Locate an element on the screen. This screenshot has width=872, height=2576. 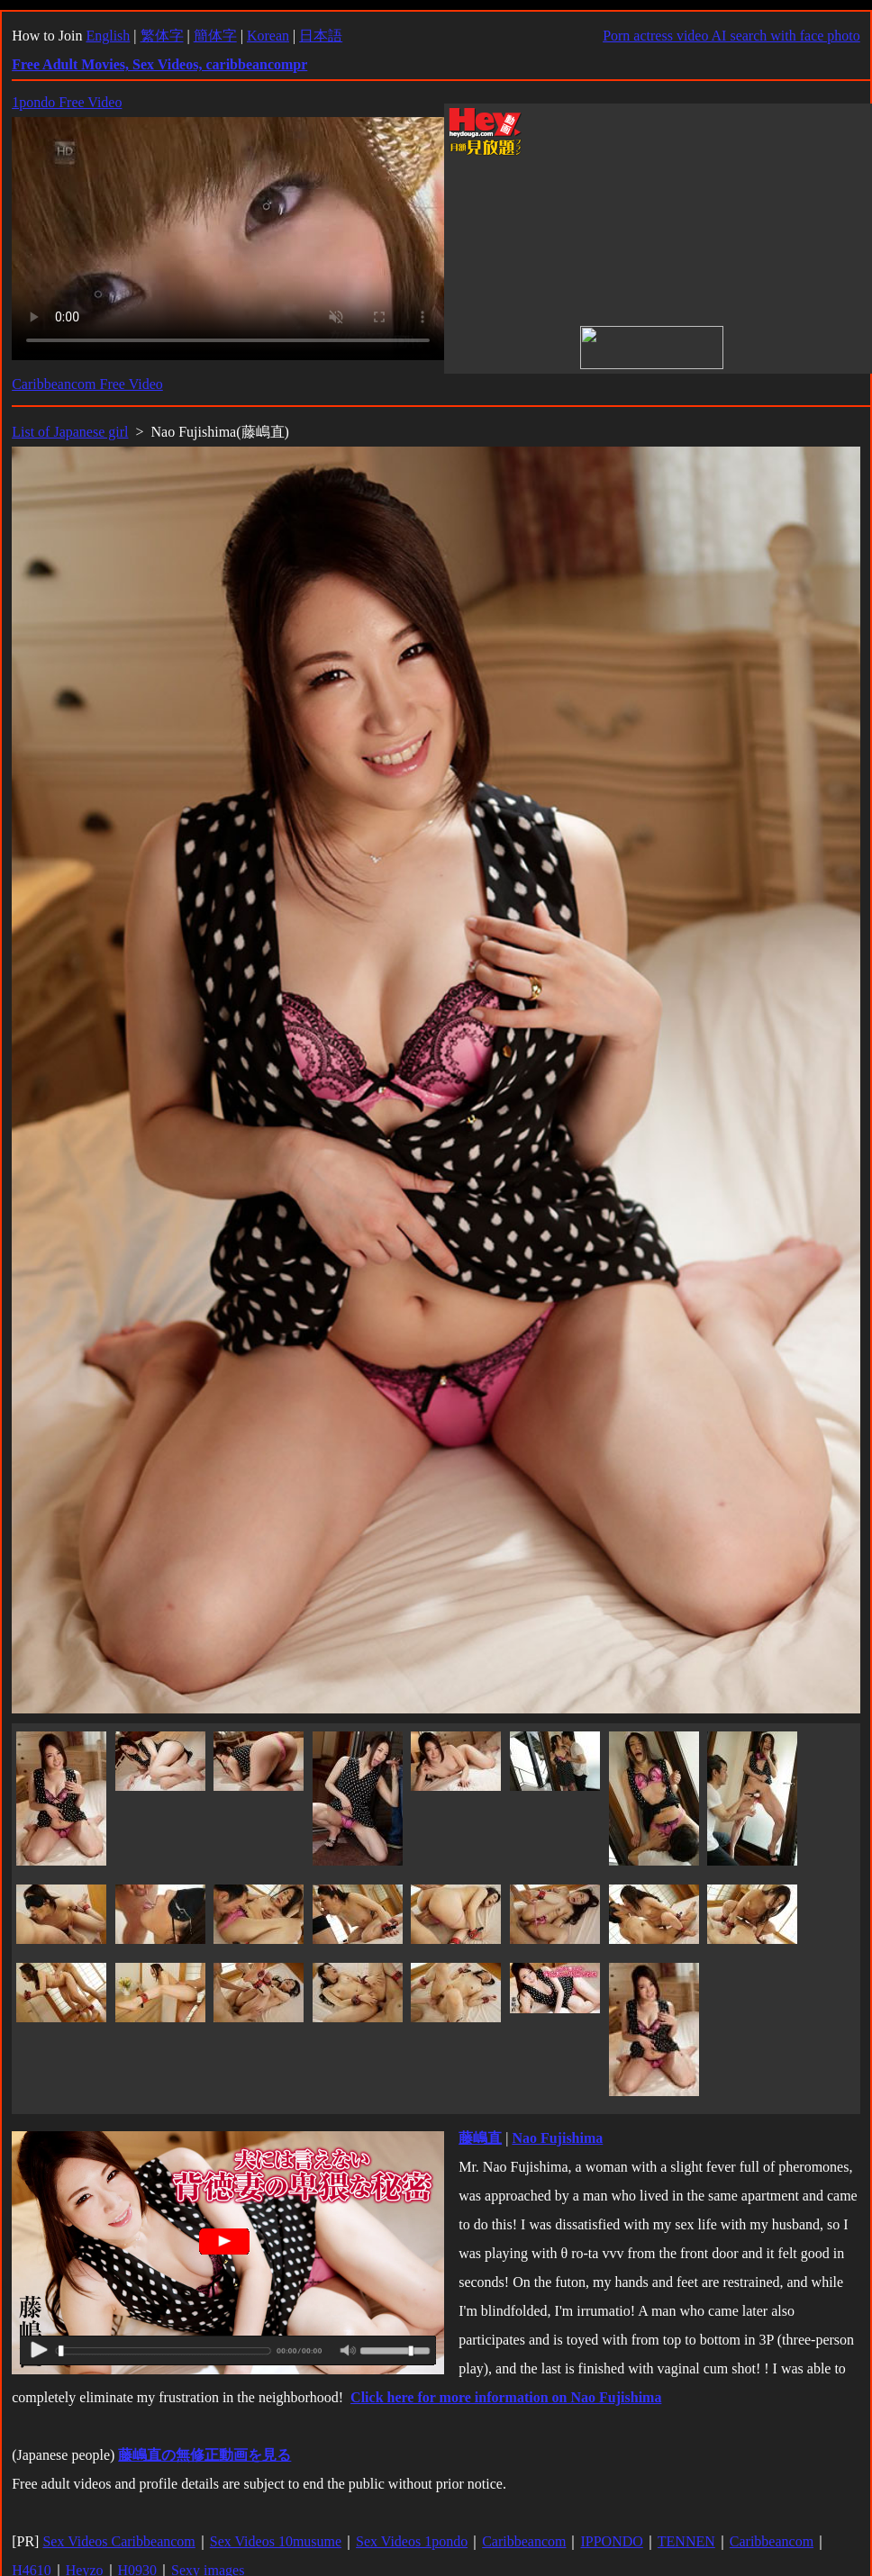
List of Japanese girl is located at coordinates (70, 431).